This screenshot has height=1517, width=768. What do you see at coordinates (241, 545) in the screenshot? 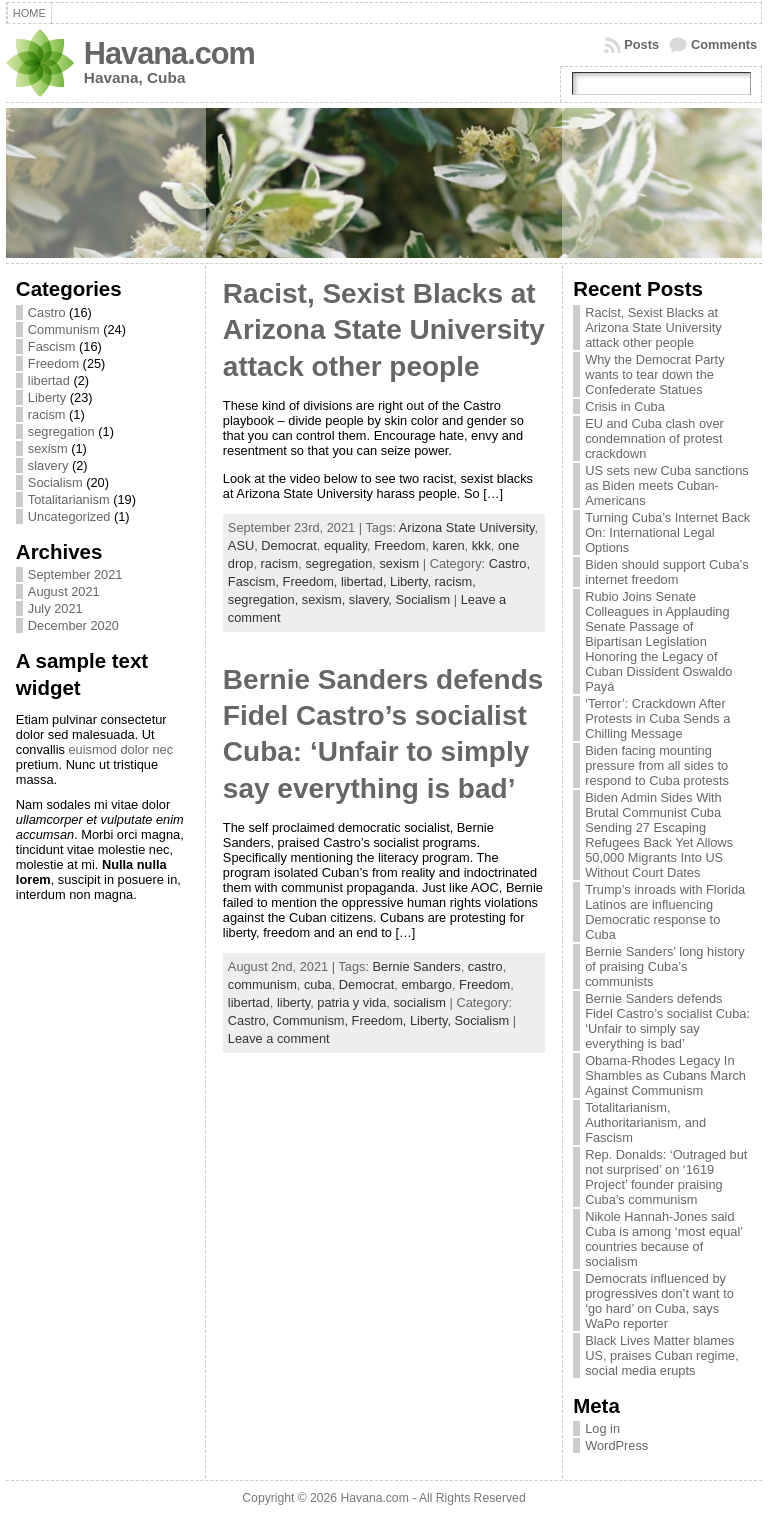
I see `ASU` at bounding box center [241, 545].